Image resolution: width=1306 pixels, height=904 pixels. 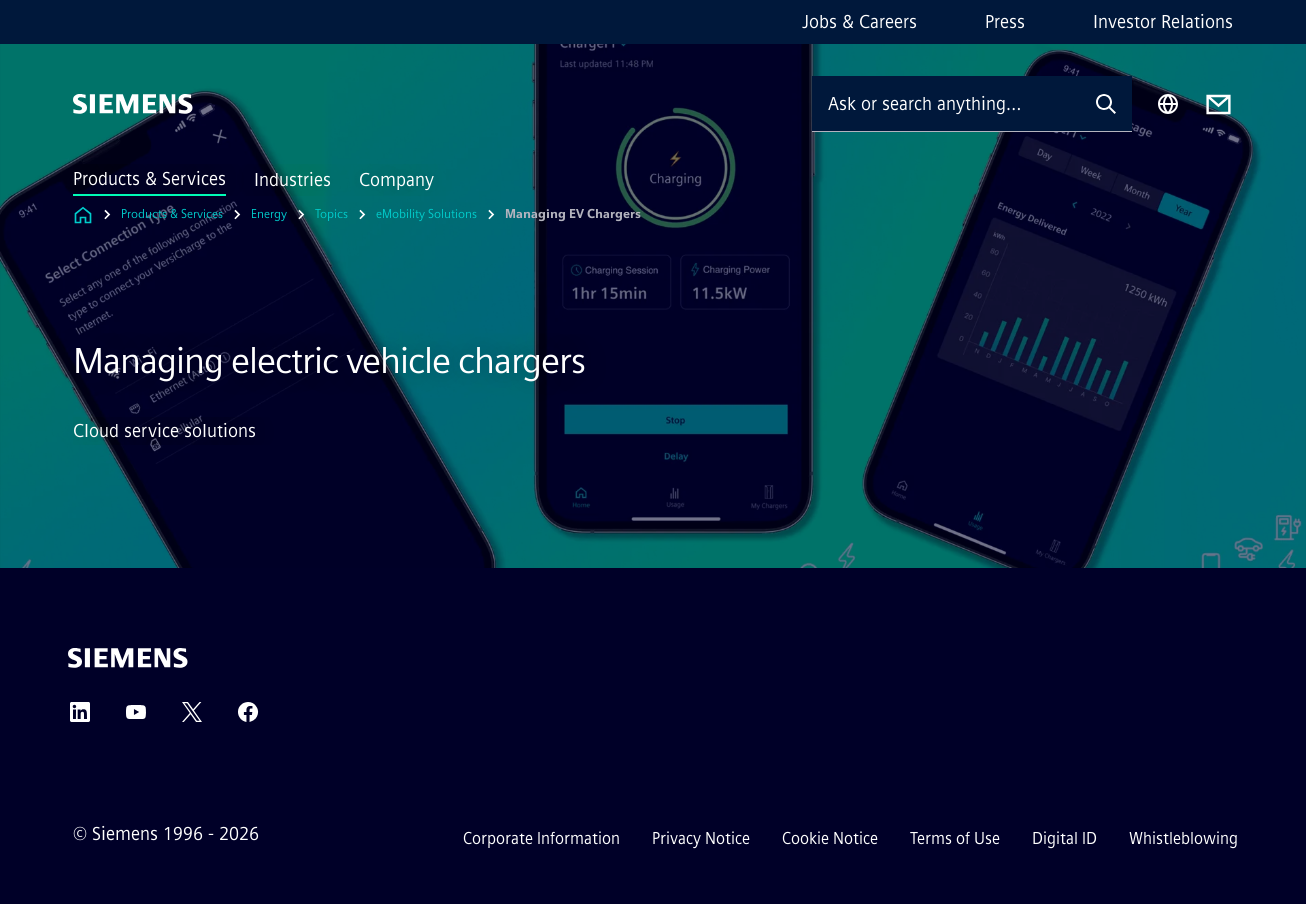 I want to click on Industries, so click(x=292, y=180).